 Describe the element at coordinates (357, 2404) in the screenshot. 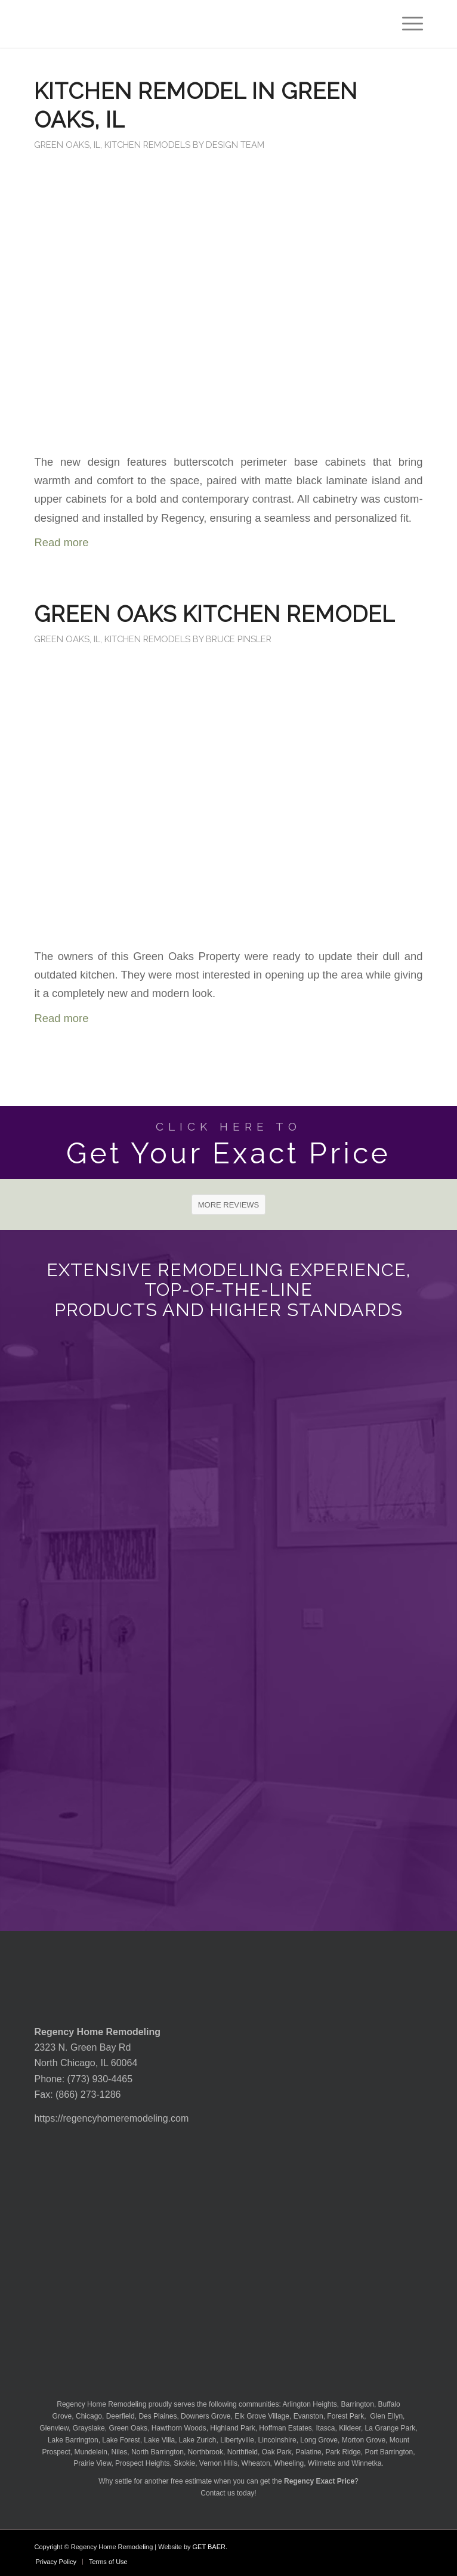

I see `Barrington` at that location.